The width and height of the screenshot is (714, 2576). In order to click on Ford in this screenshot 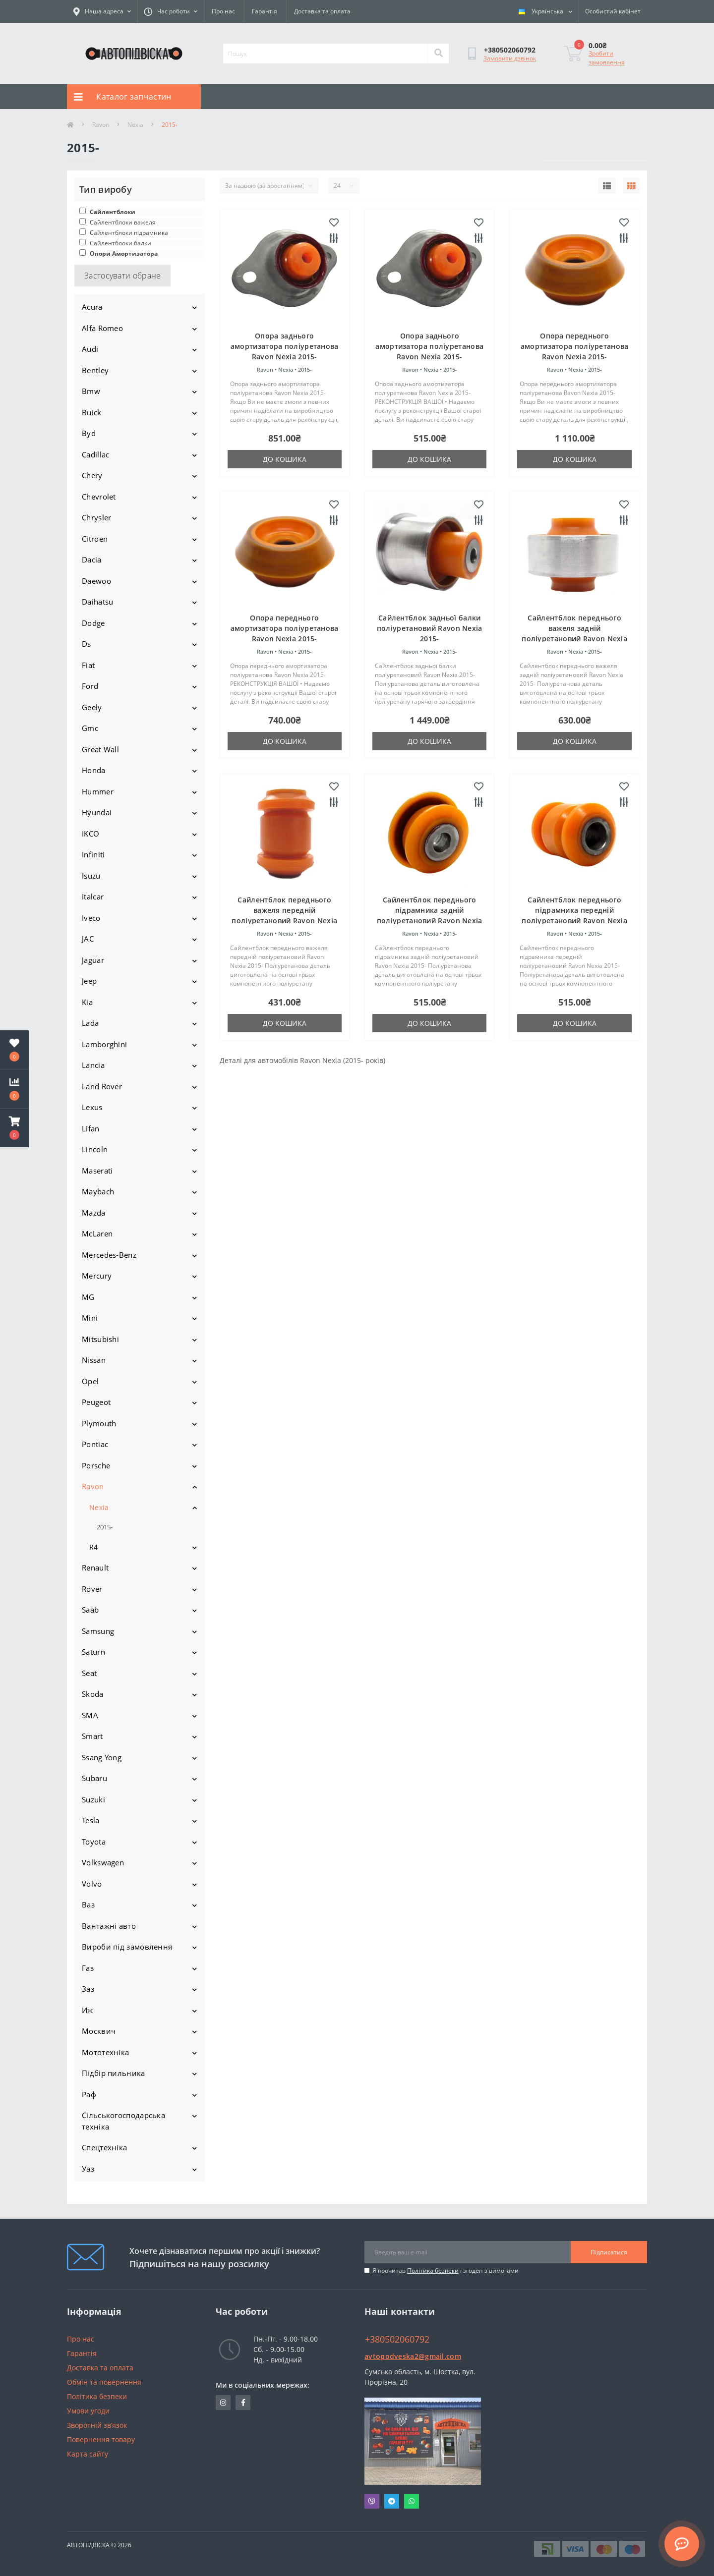, I will do `click(90, 686)`.